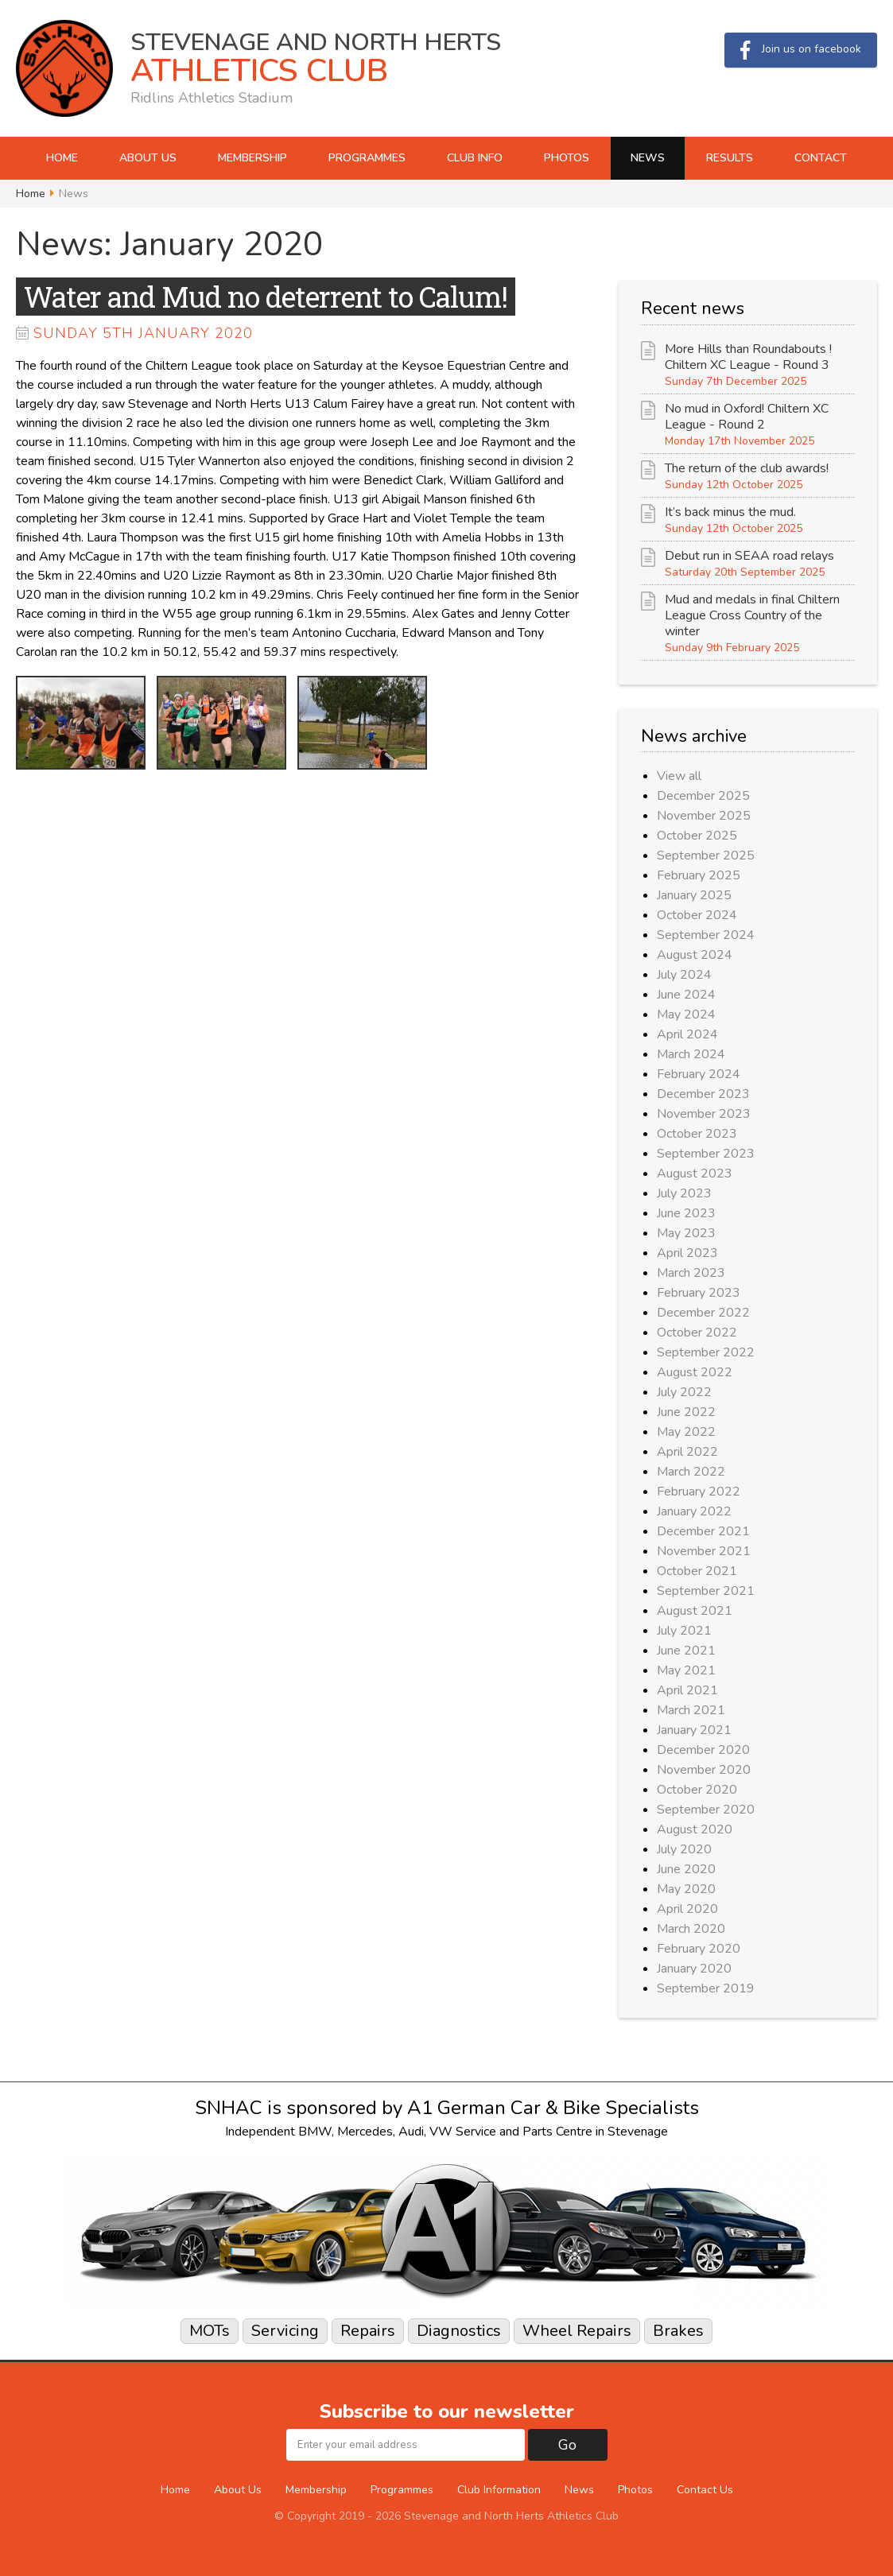  What do you see at coordinates (691, 1710) in the screenshot?
I see `March 2021` at bounding box center [691, 1710].